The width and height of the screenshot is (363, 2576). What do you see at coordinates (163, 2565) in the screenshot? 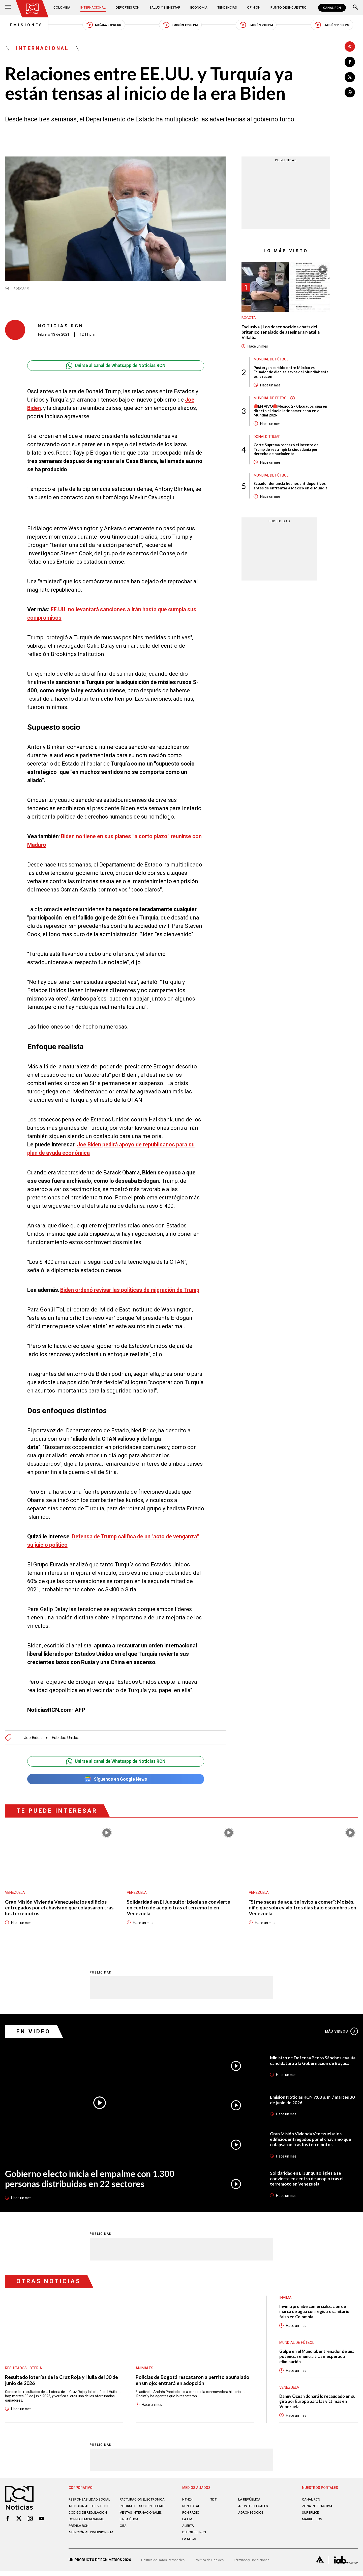
I see `Política de Datos Personales` at bounding box center [163, 2565].